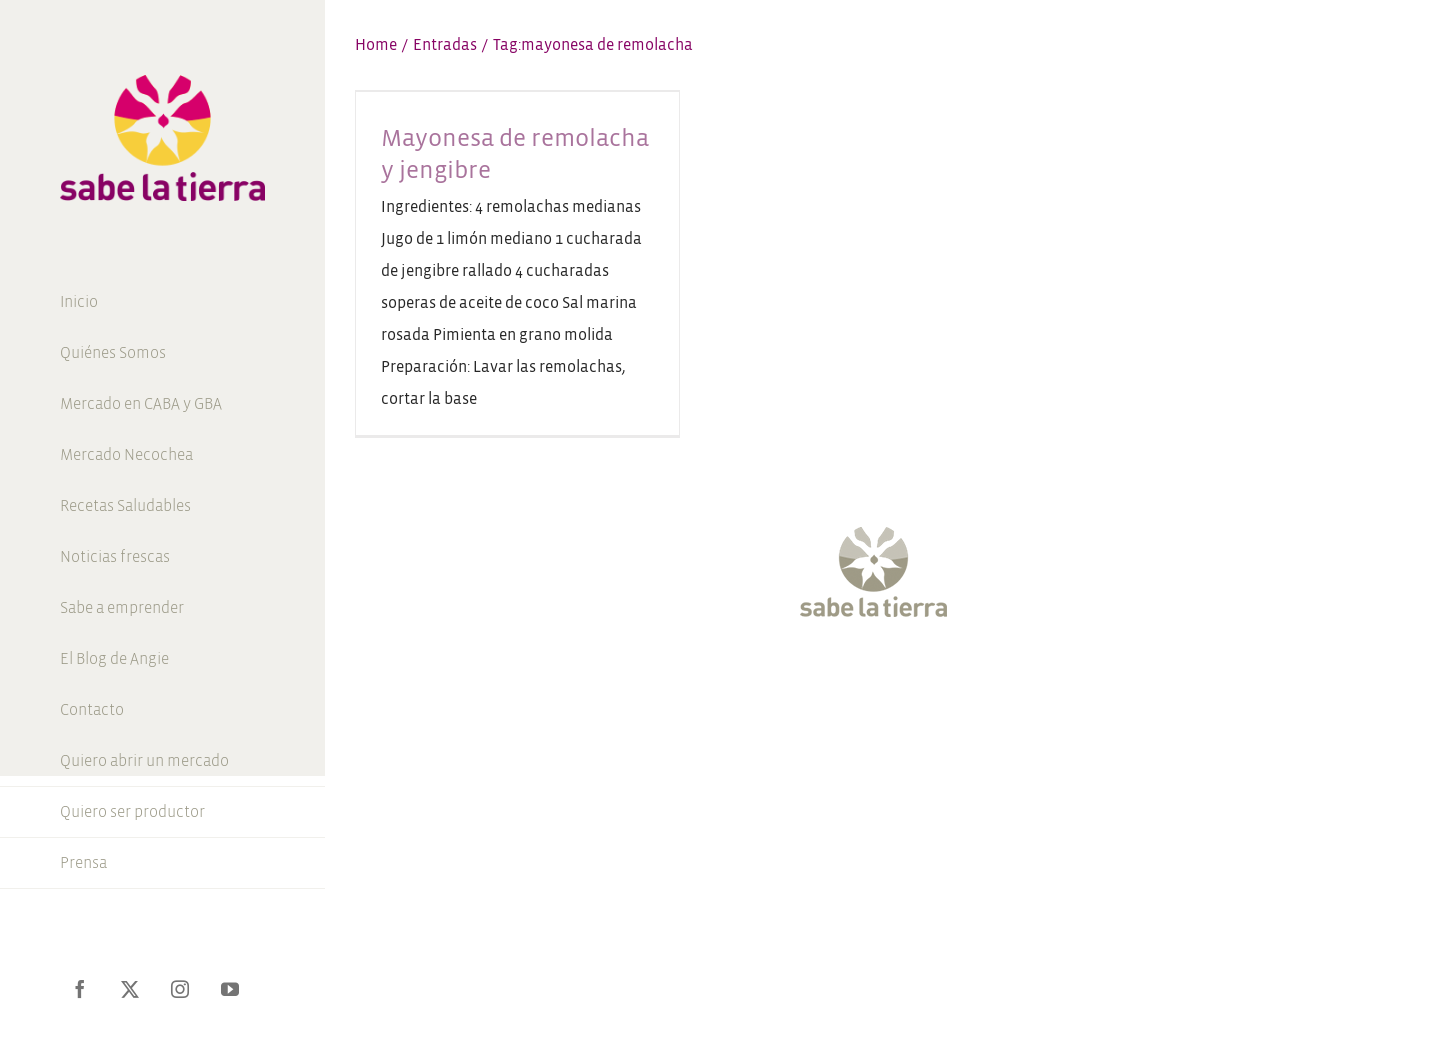  What do you see at coordinates (901, 678) in the screenshot?
I see `[YouTube]` at bounding box center [901, 678].